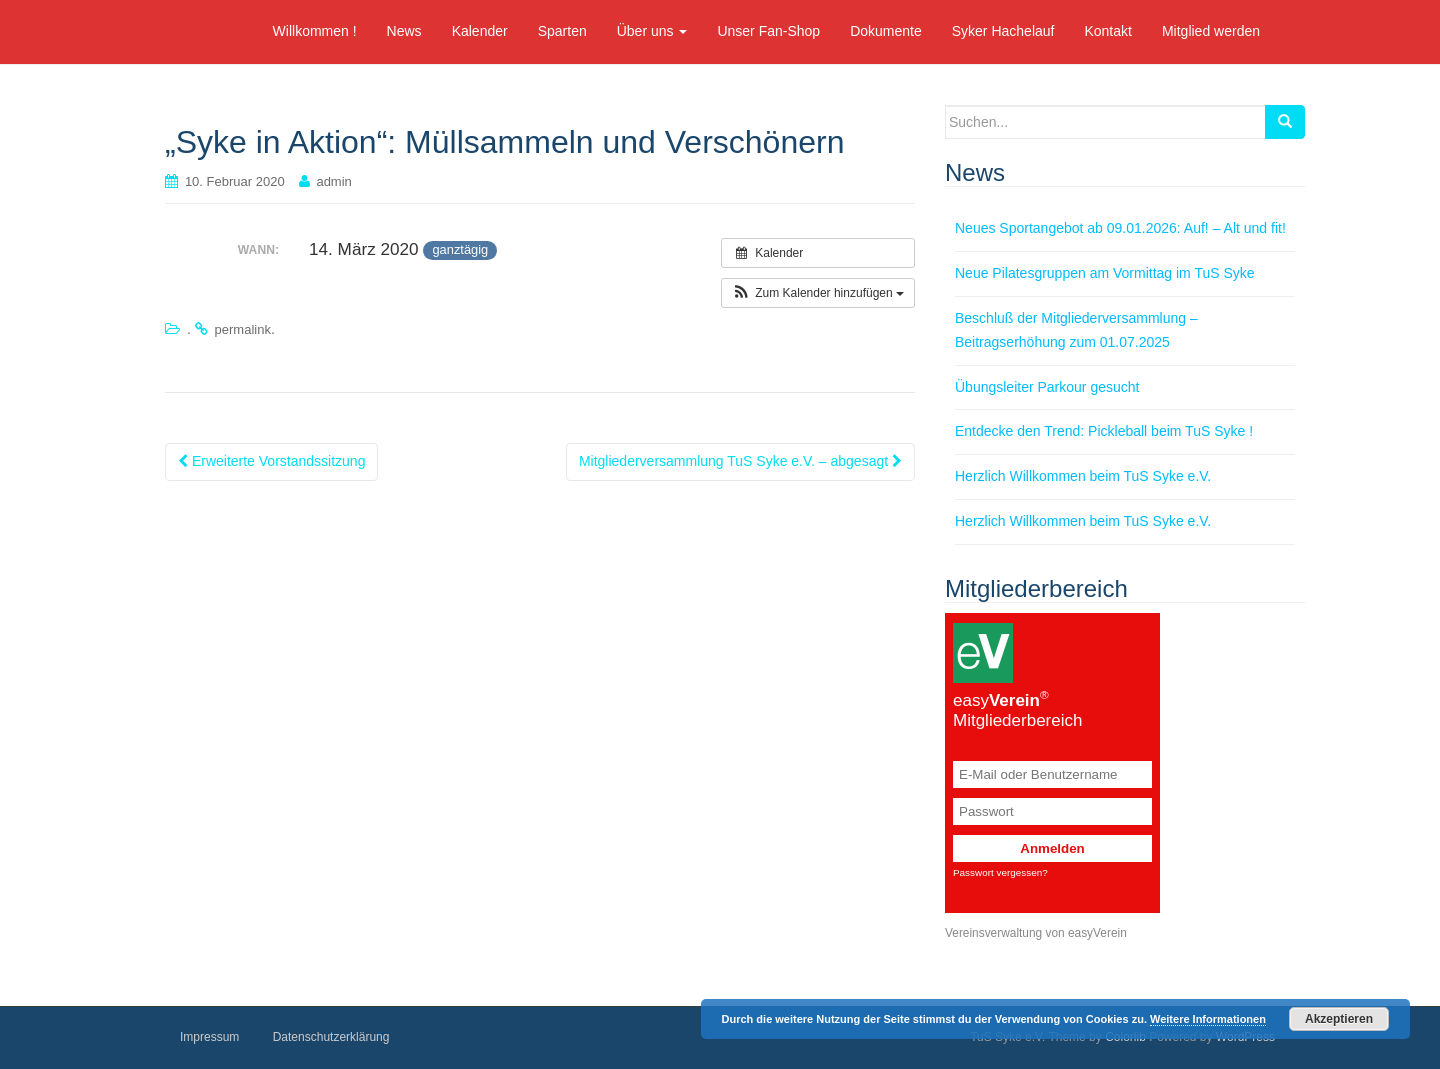 This screenshot has height=1069, width=1440. Describe the element at coordinates (331, 1037) in the screenshot. I see `Datenschutzerklärung` at that location.